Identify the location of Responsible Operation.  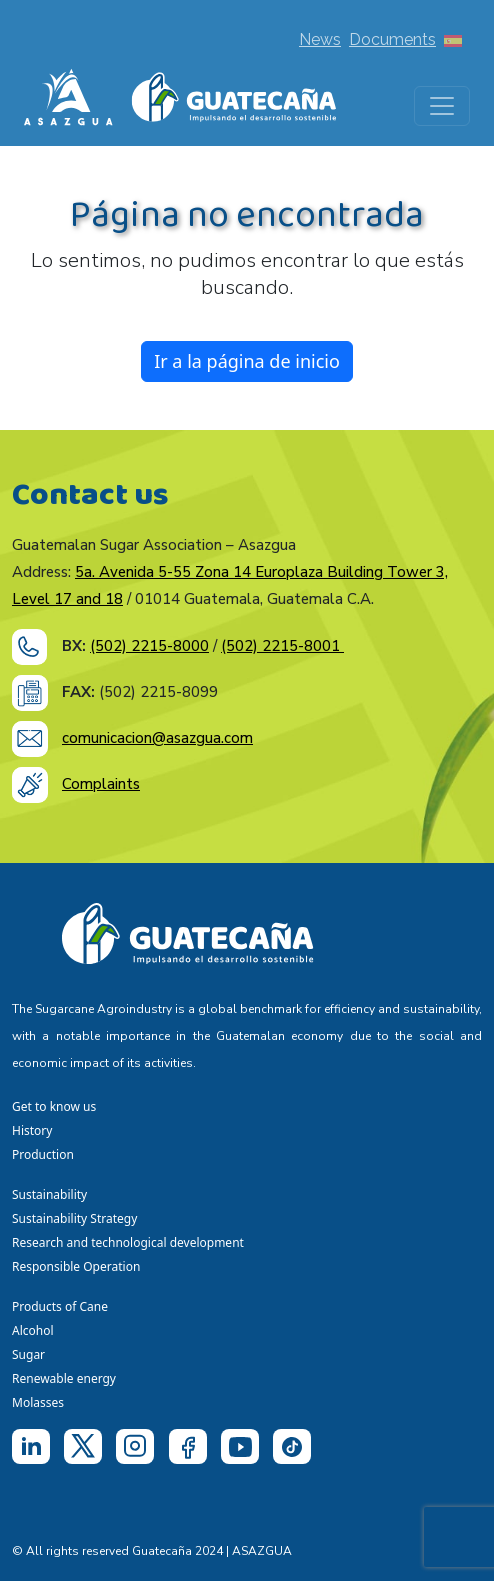
(79, 1266).